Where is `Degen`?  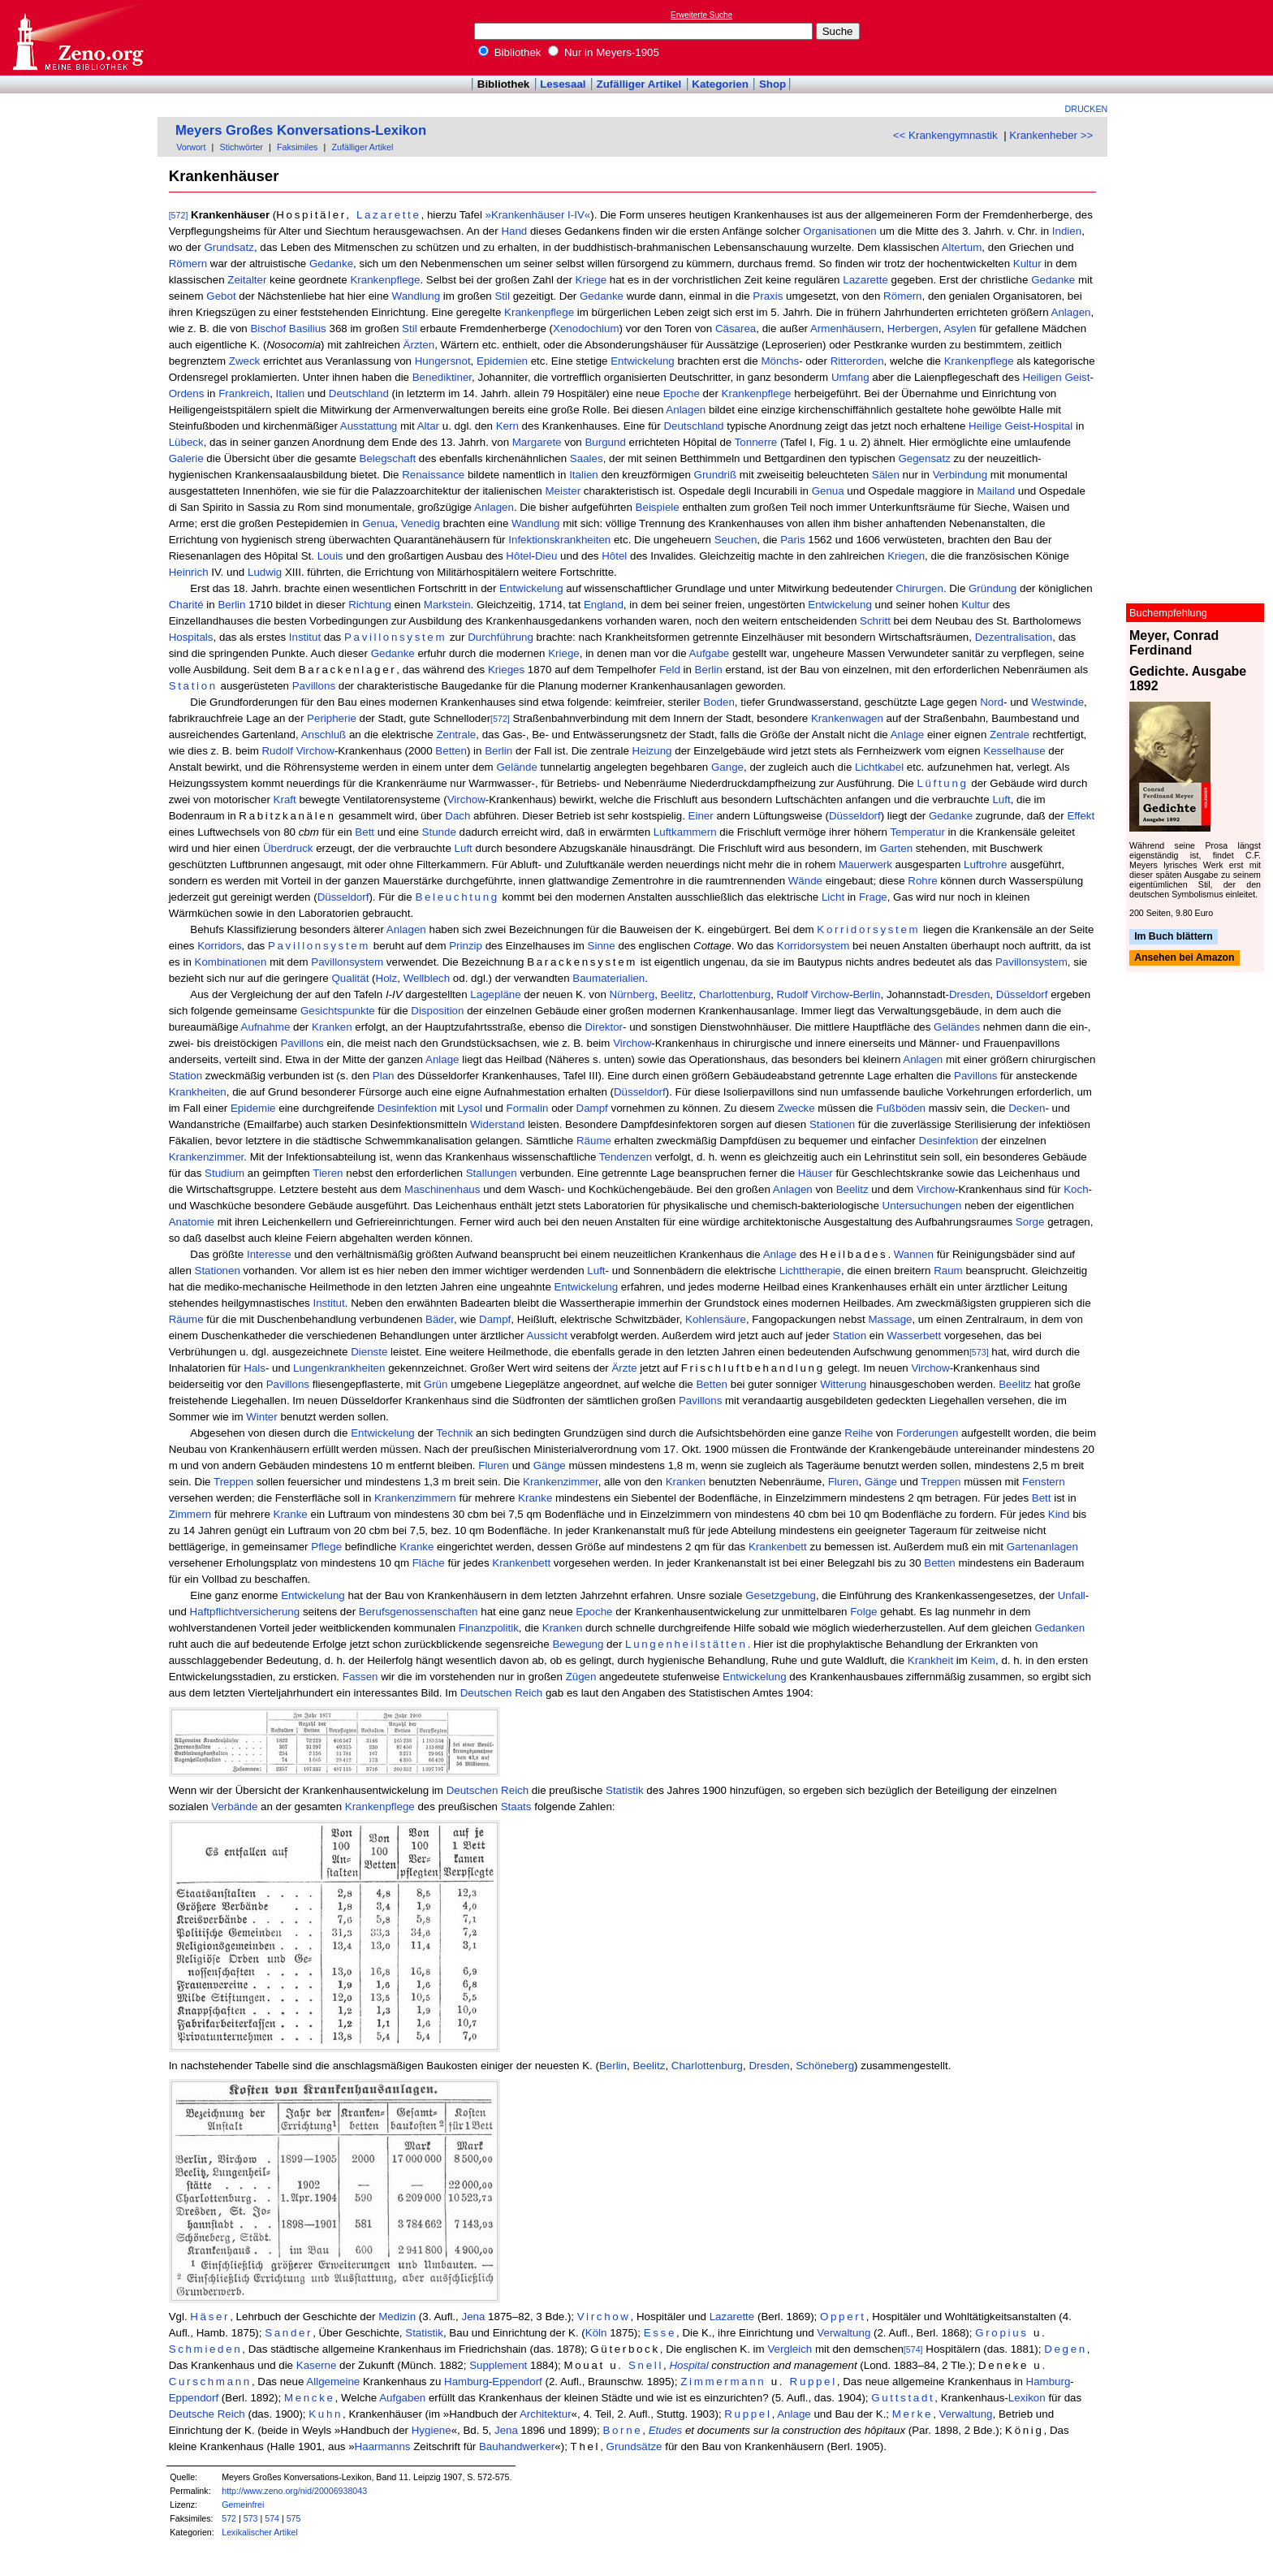 Degen is located at coordinates (1065, 2349).